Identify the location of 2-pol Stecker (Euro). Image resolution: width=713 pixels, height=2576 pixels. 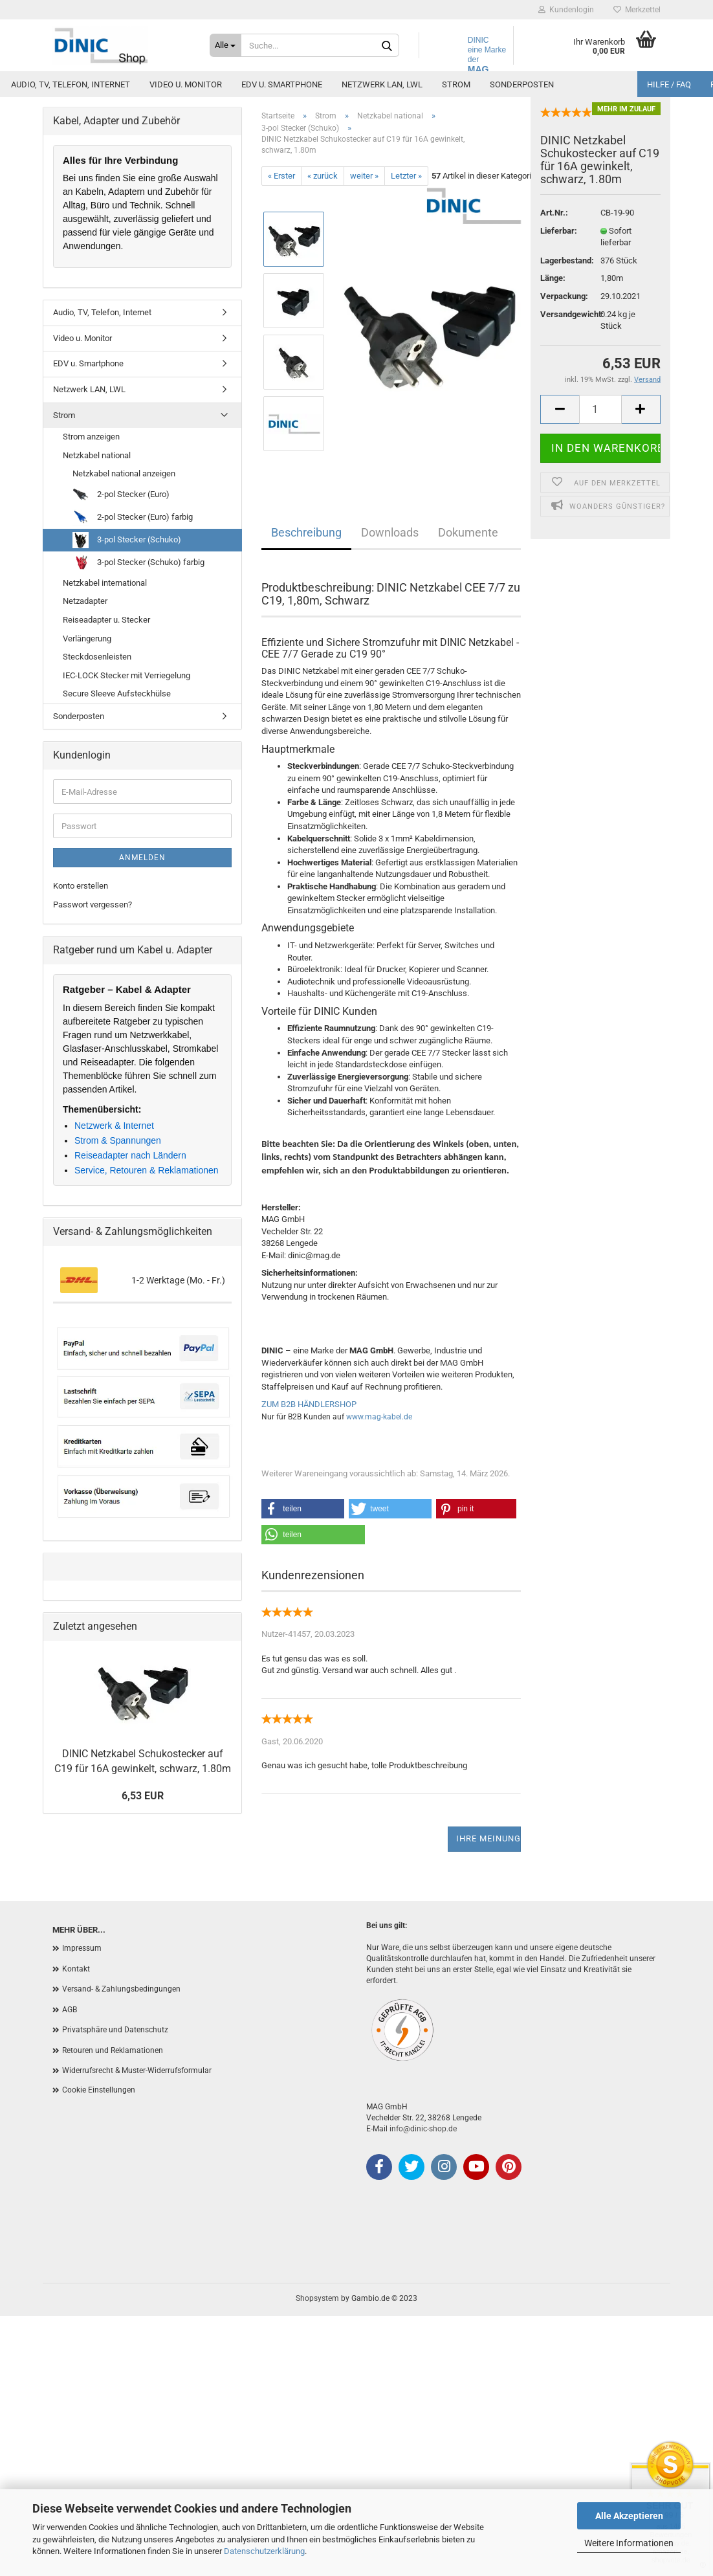
(121, 495).